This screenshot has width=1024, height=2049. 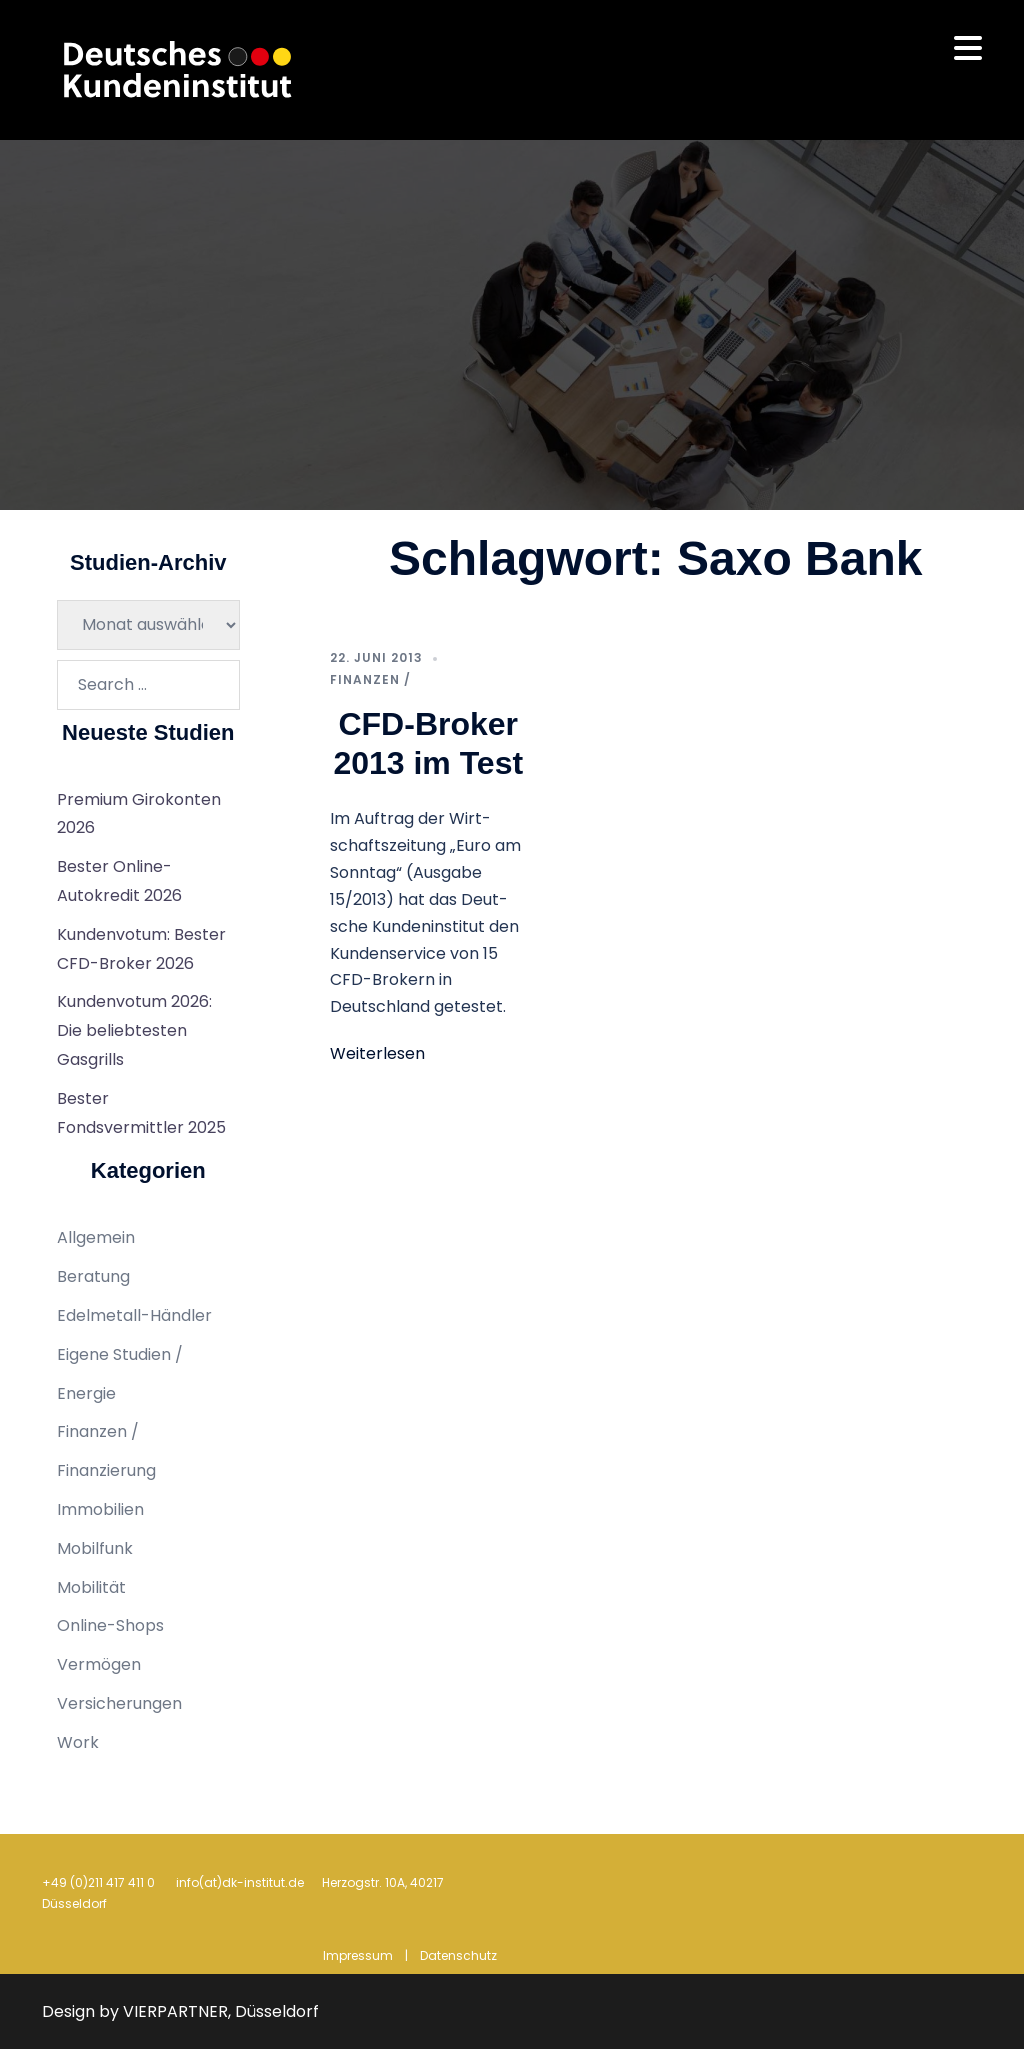 I want to click on Impressum, so click(x=358, y=1955).